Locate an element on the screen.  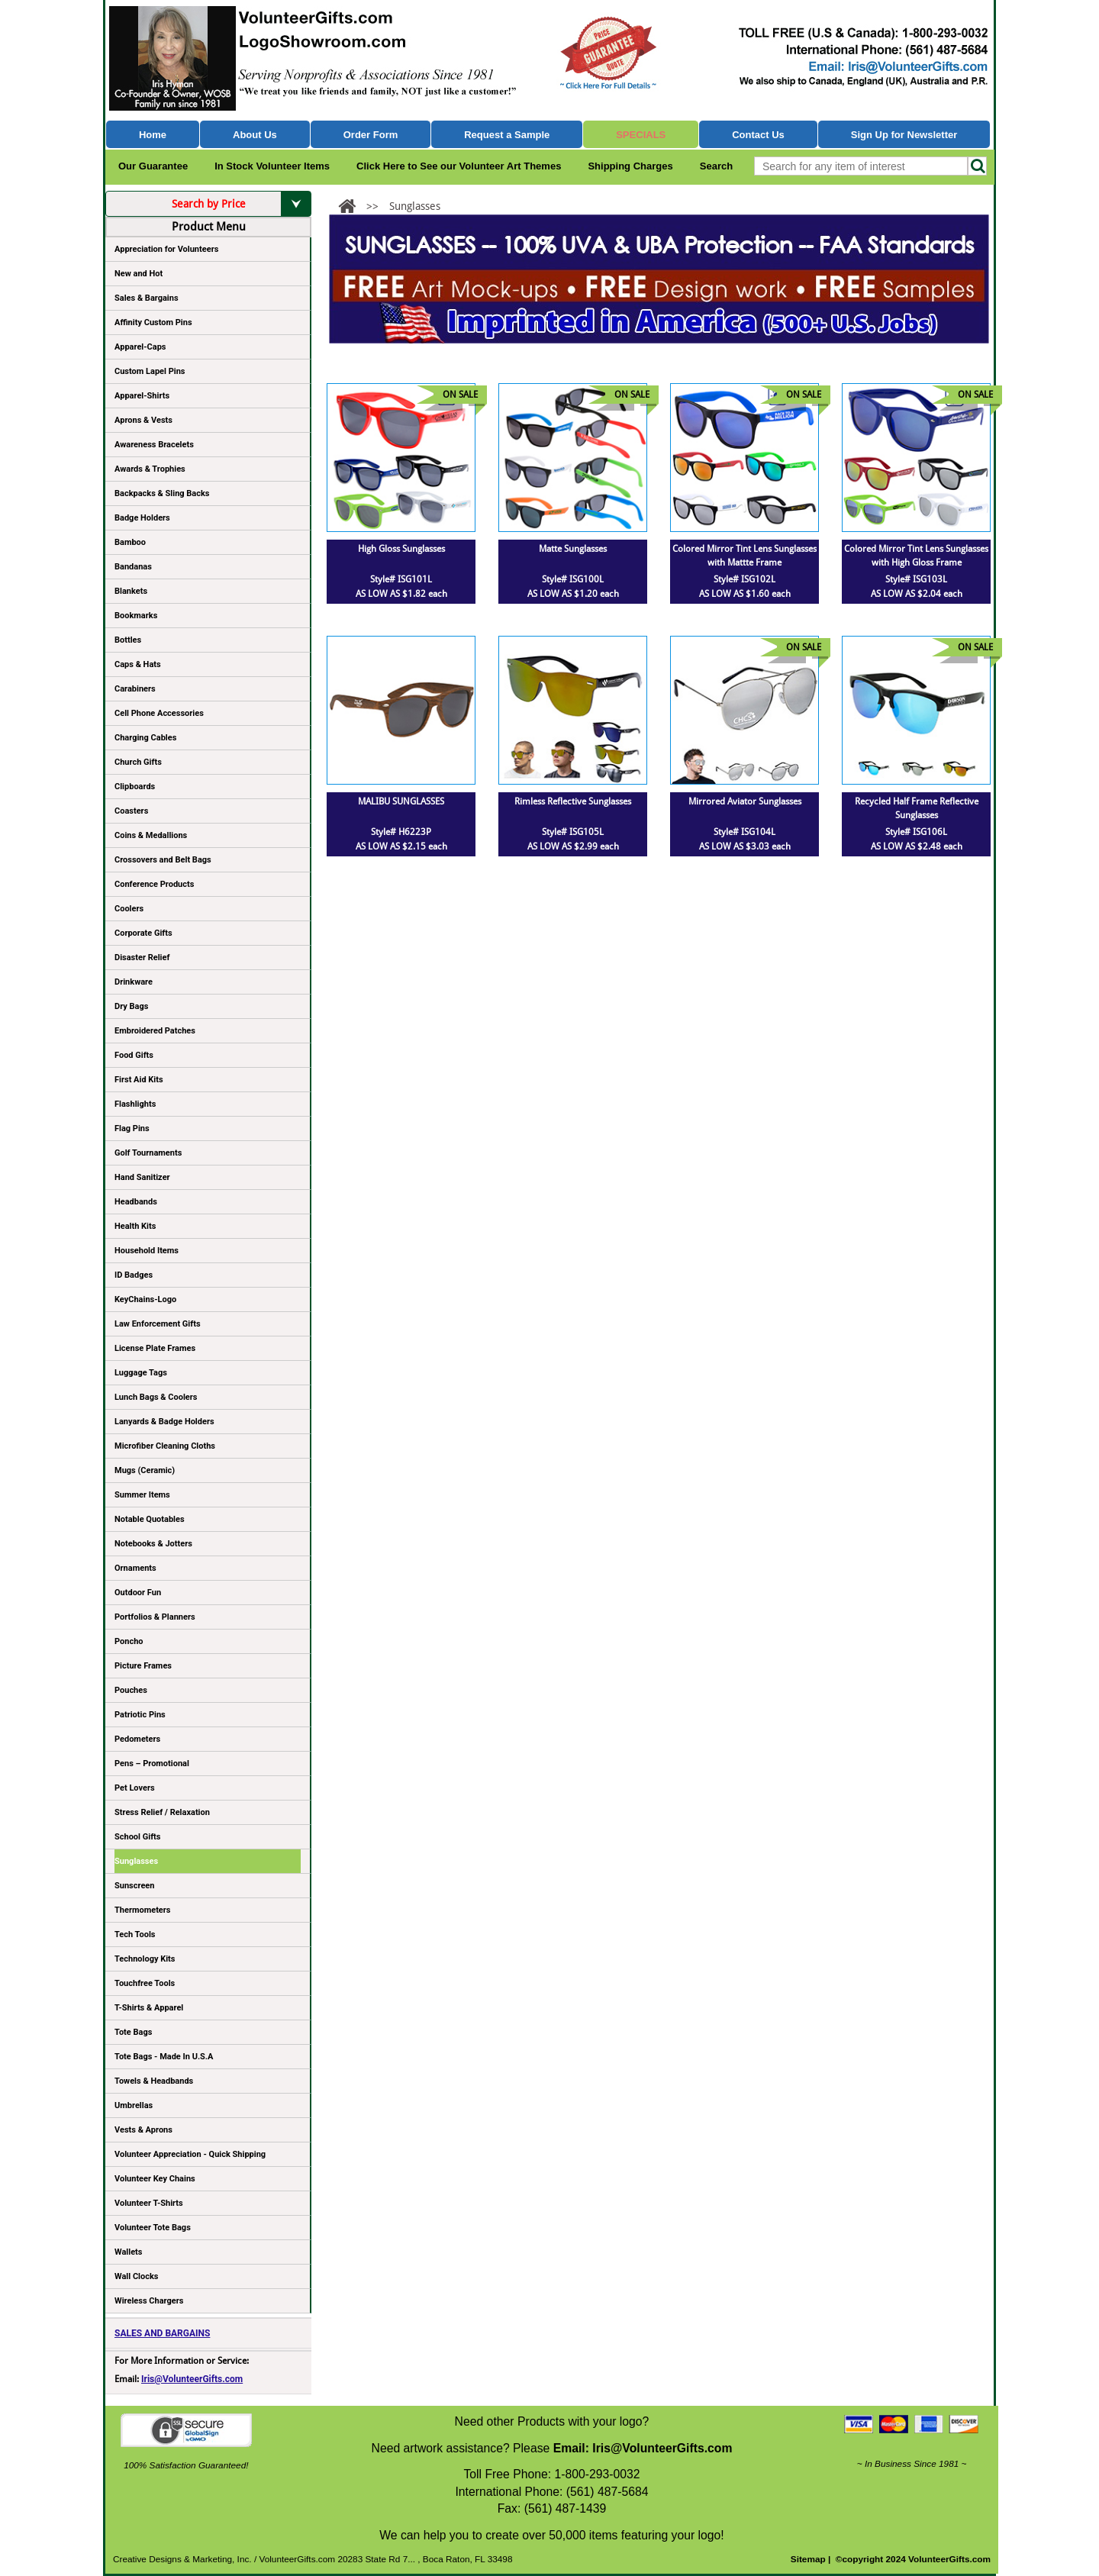
Wireless Chargers is located at coordinates (148, 2301).